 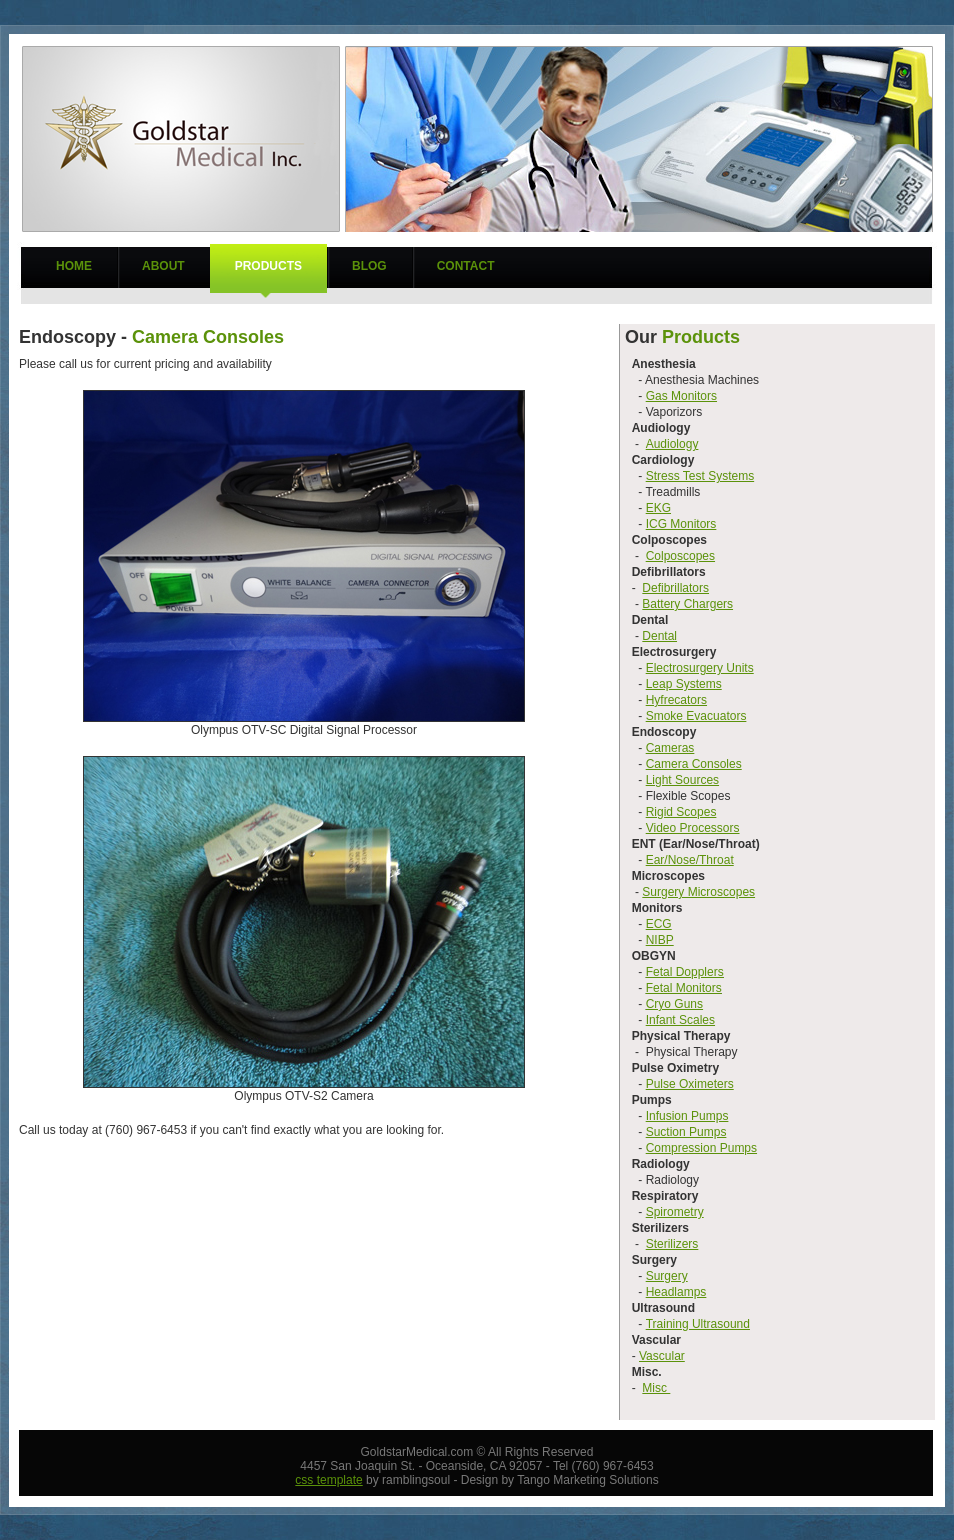 I want to click on Surgery Microscopes, so click(x=698, y=892).